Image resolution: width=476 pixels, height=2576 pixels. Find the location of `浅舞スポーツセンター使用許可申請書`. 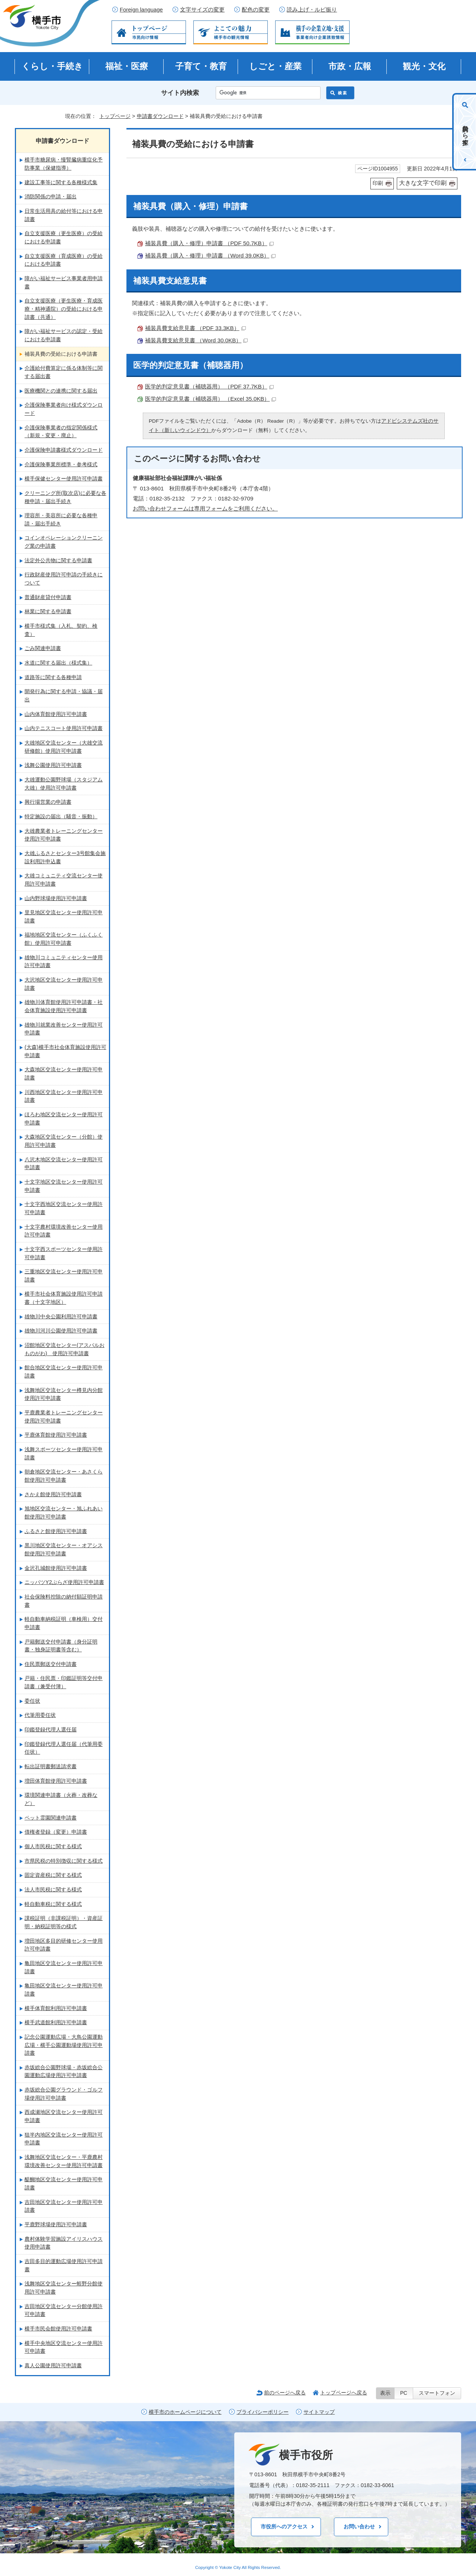

浅舞スポーツセンター使用許可申請書 is located at coordinates (64, 1453).